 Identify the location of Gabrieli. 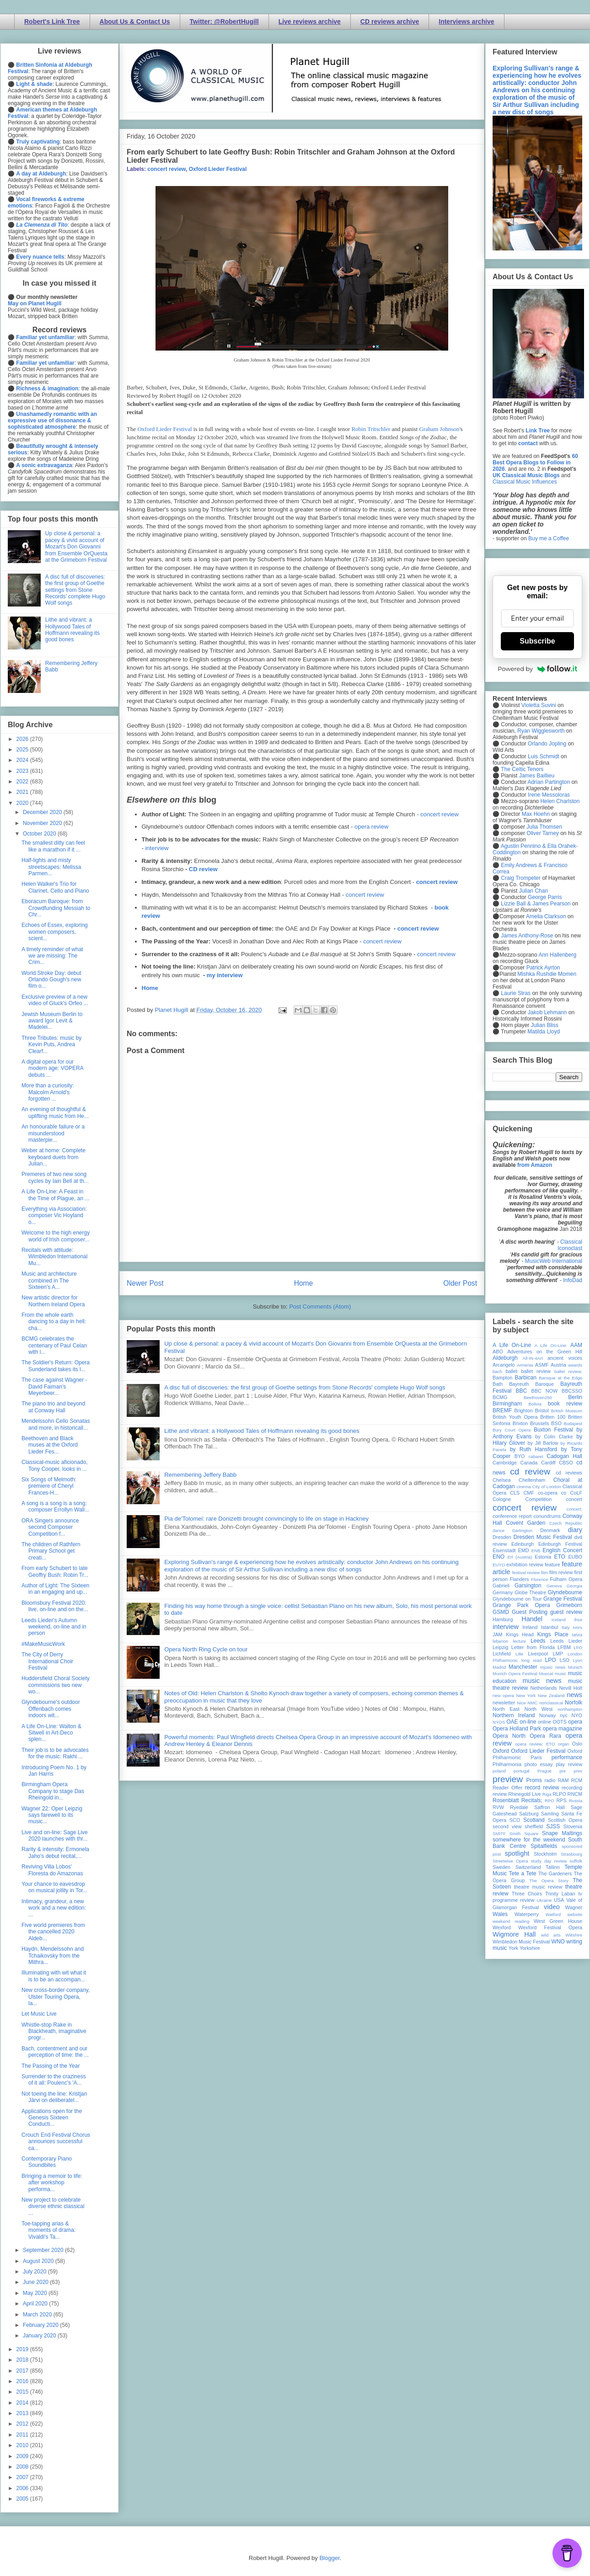
(501, 1585).